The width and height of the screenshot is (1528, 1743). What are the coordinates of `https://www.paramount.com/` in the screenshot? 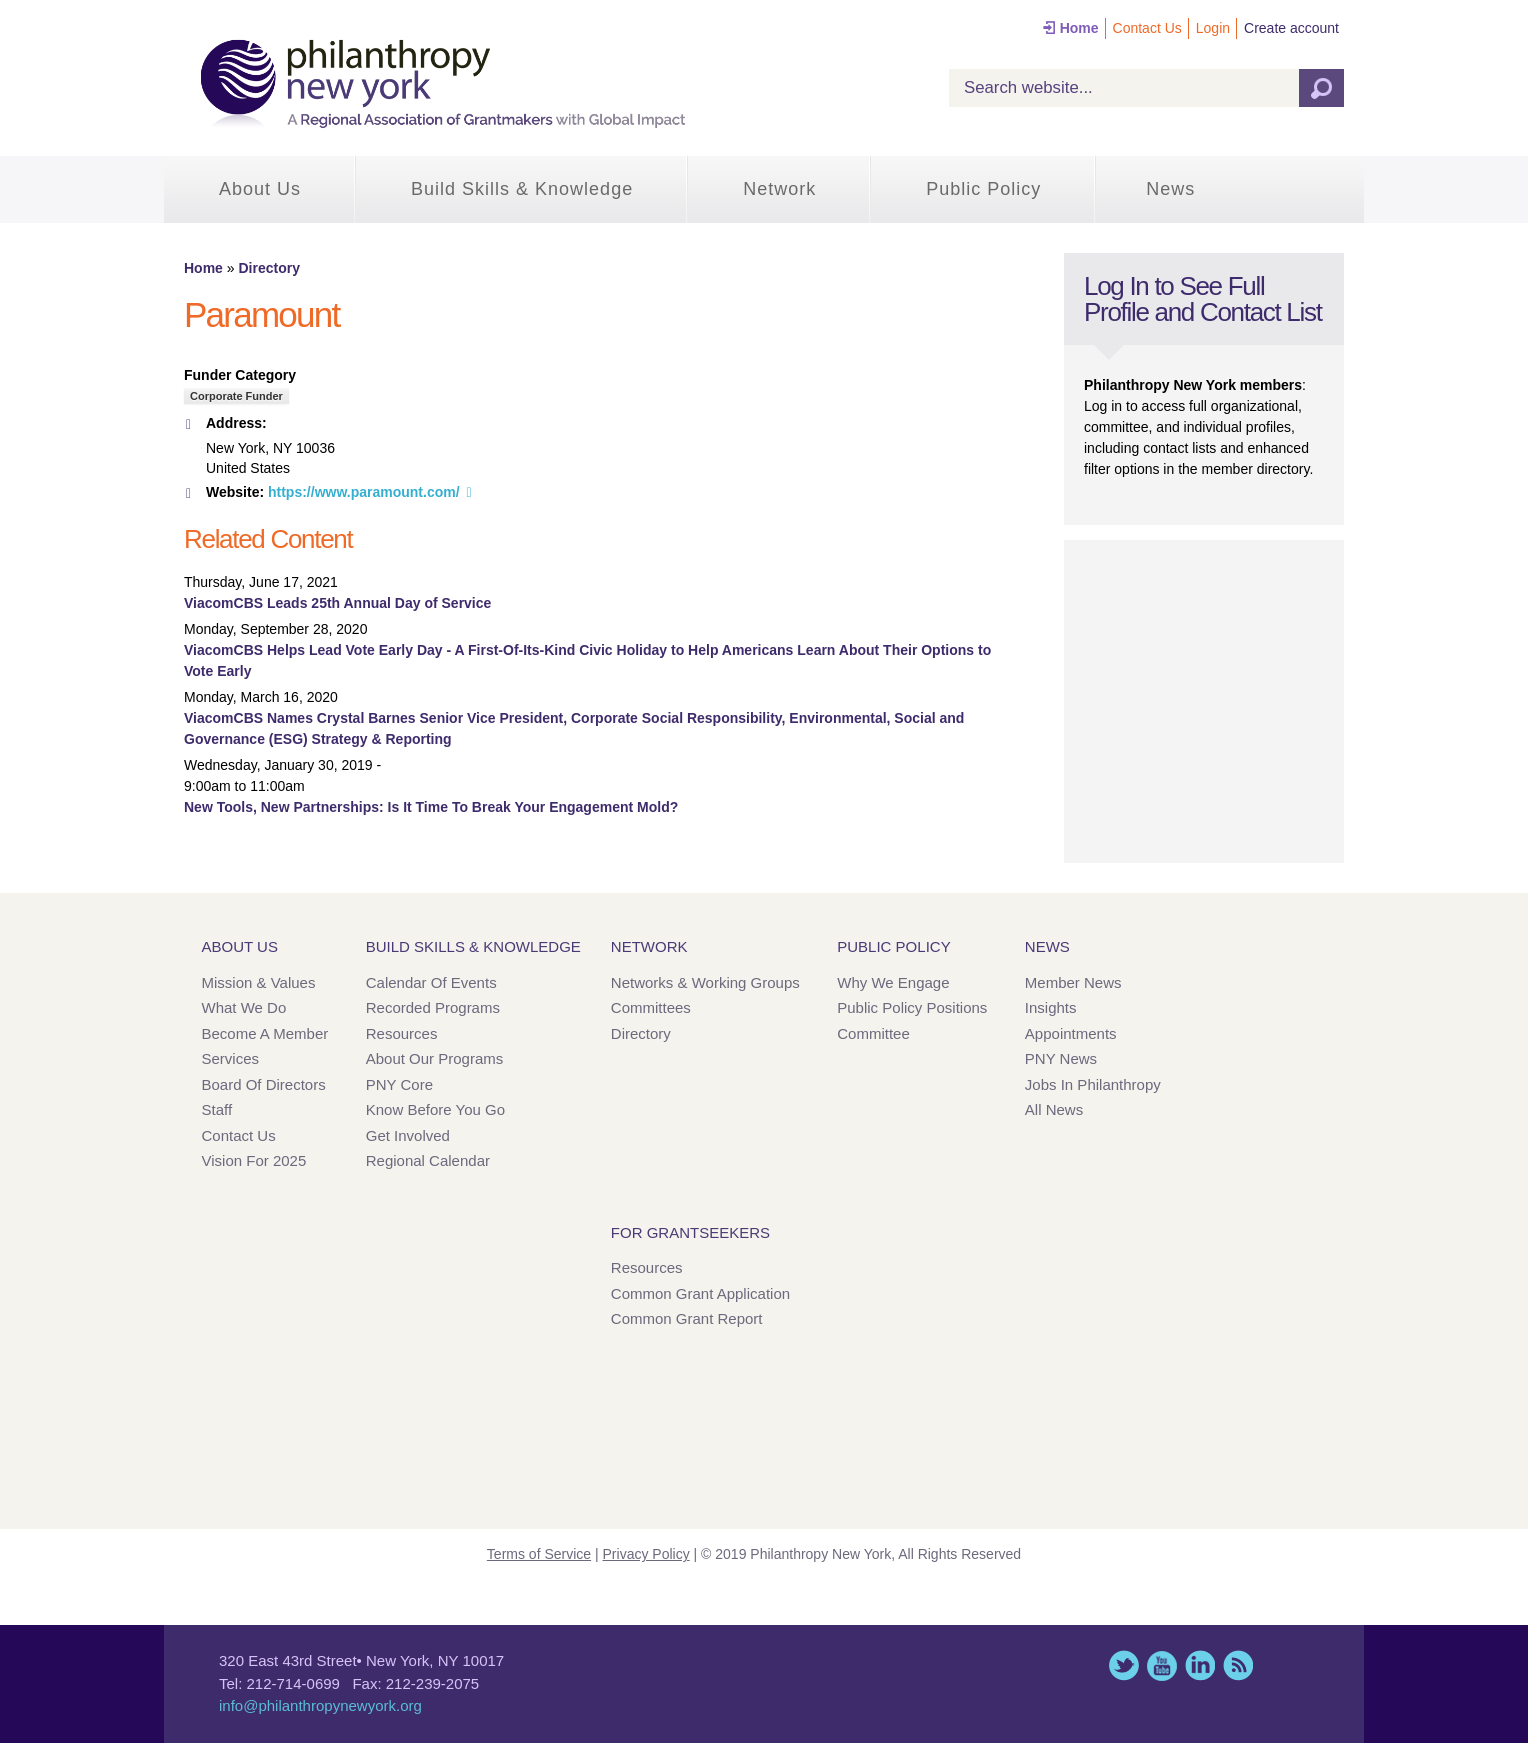 It's located at (364, 492).